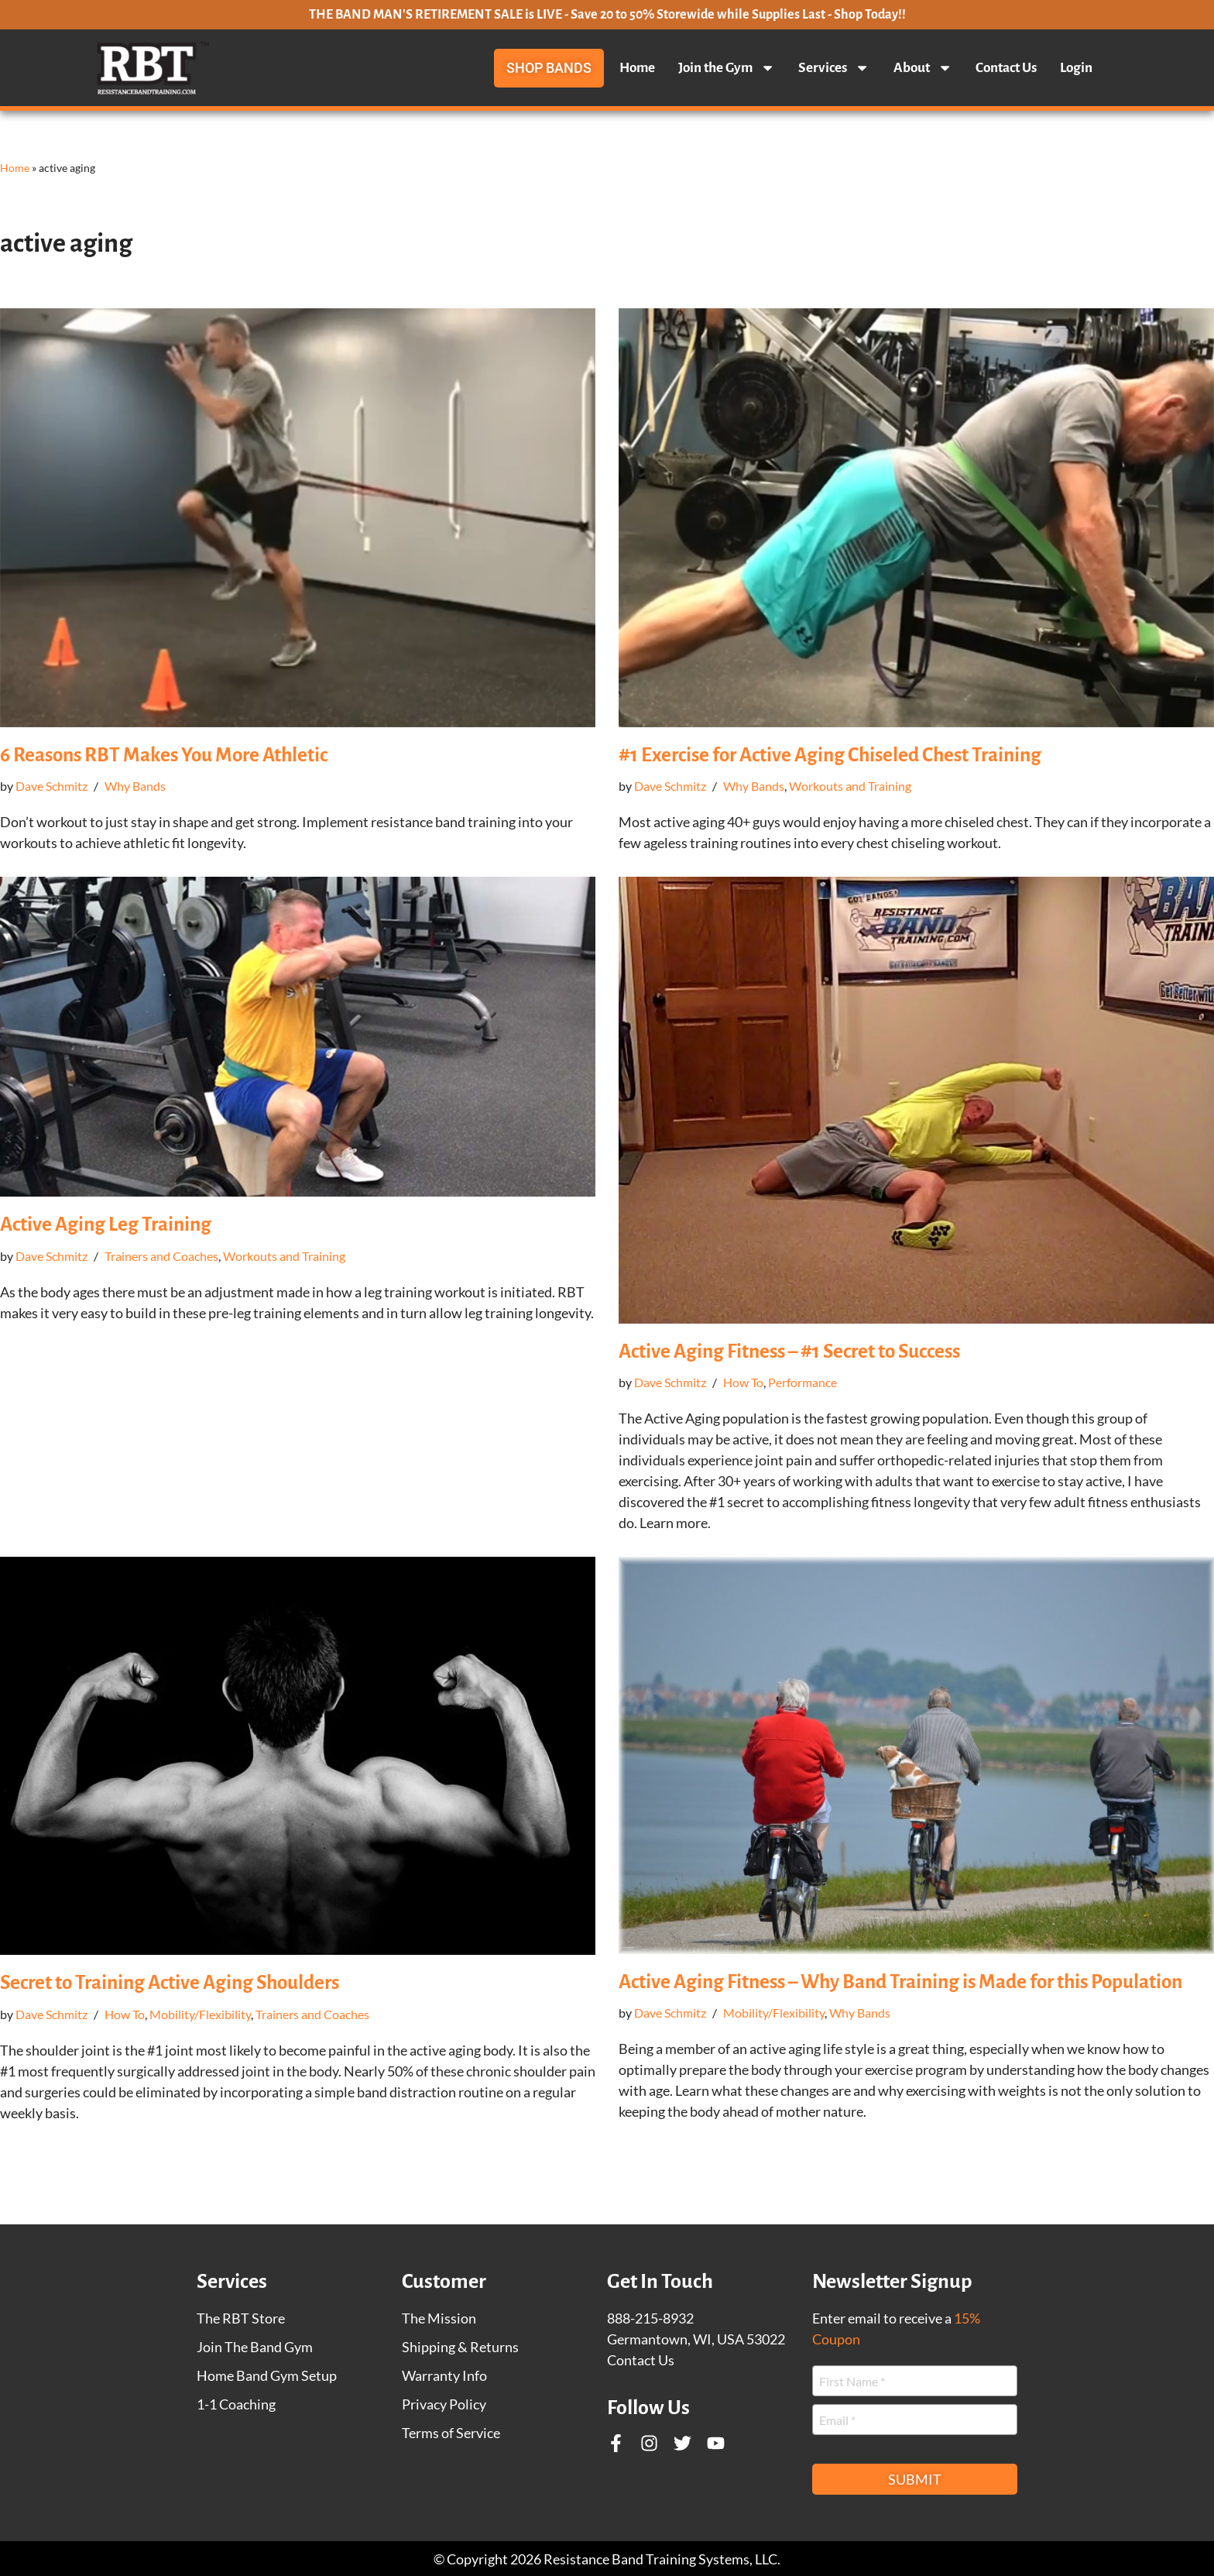 The height and width of the screenshot is (2576, 1214). What do you see at coordinates (161, 1256) in the screenshot?
I see `Trainers and Coaches` at bounding box center [161, 1256].